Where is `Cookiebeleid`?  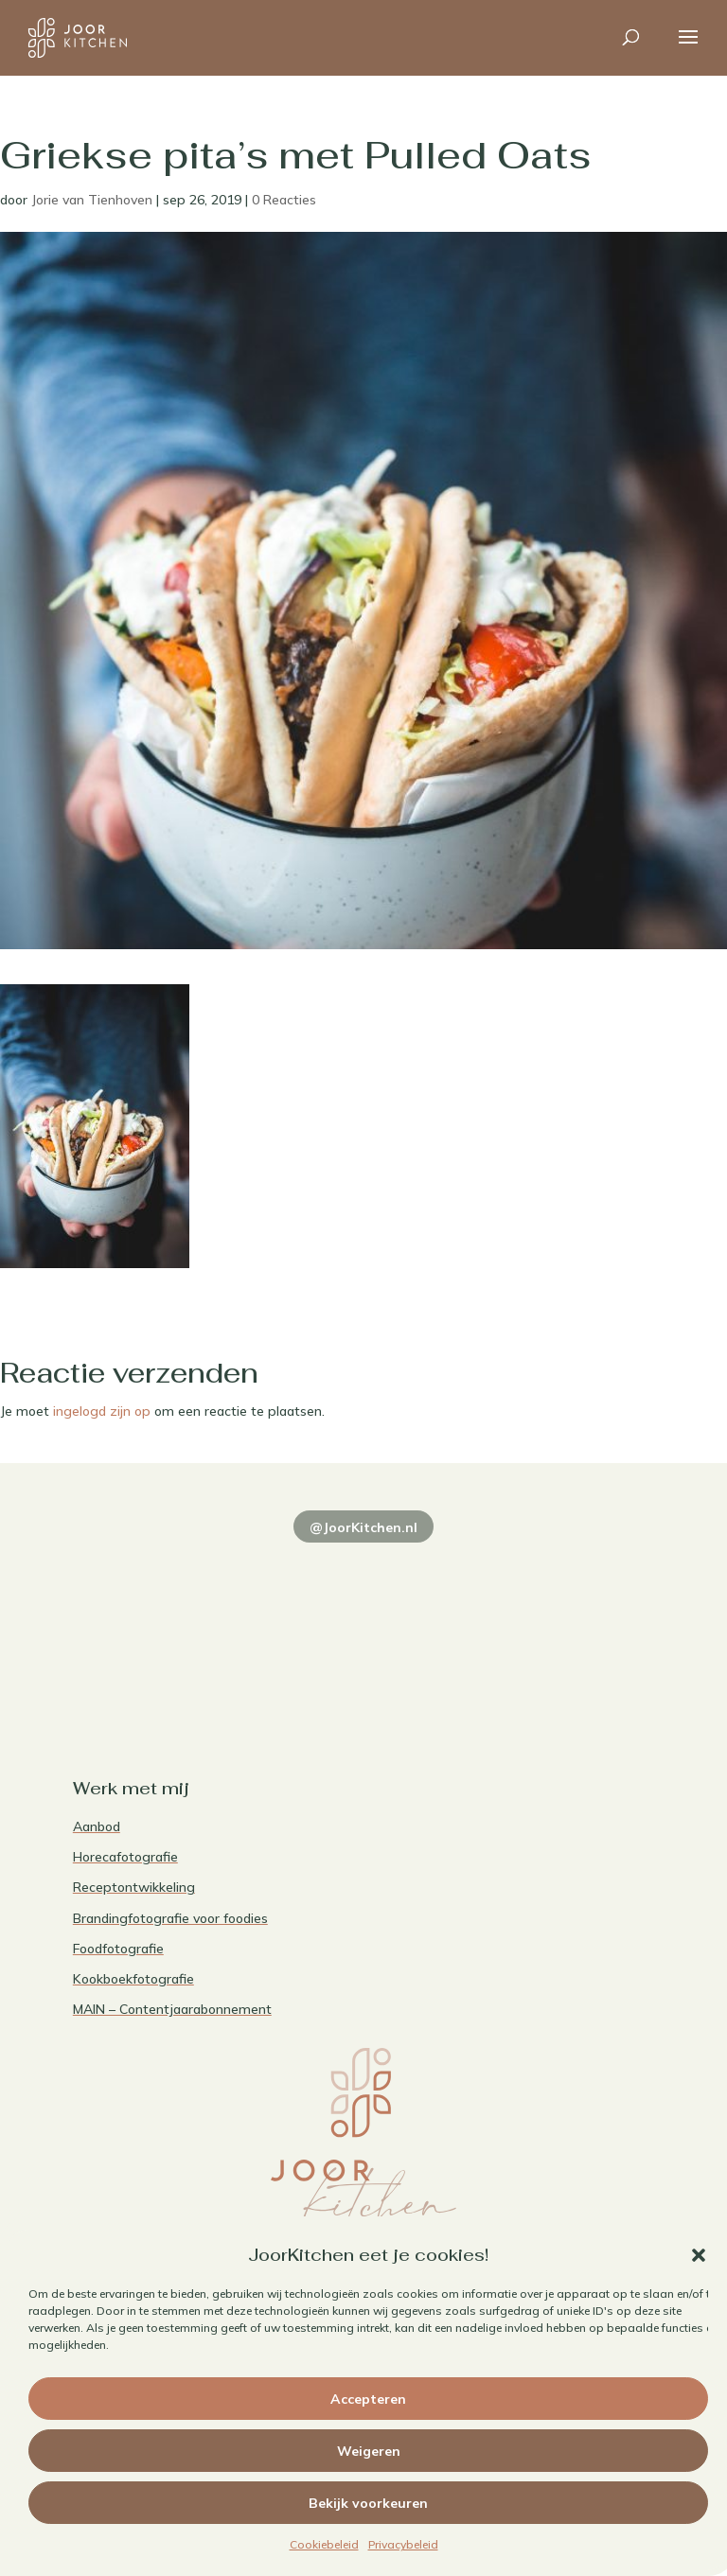 Cookiebeleid is located at coordinates (324, 2544).